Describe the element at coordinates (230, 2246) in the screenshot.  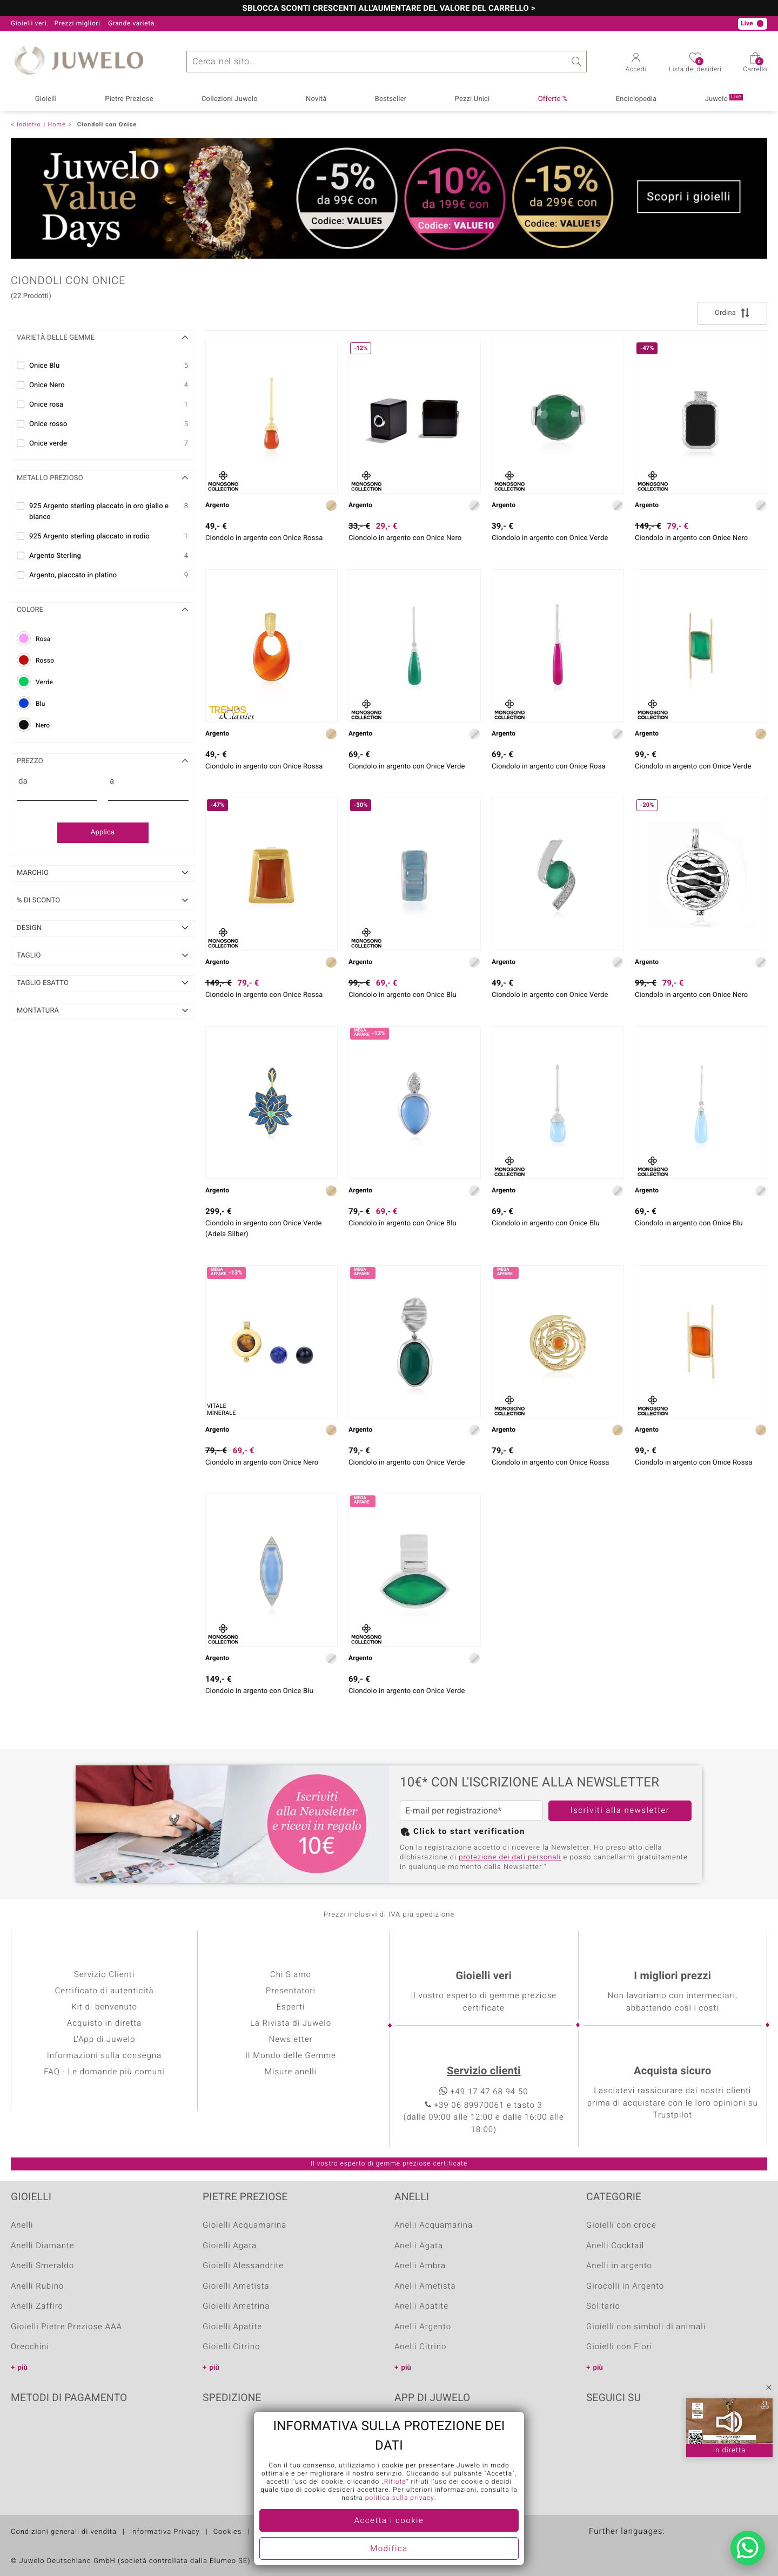
I see `Gioielli Agata` at that location.